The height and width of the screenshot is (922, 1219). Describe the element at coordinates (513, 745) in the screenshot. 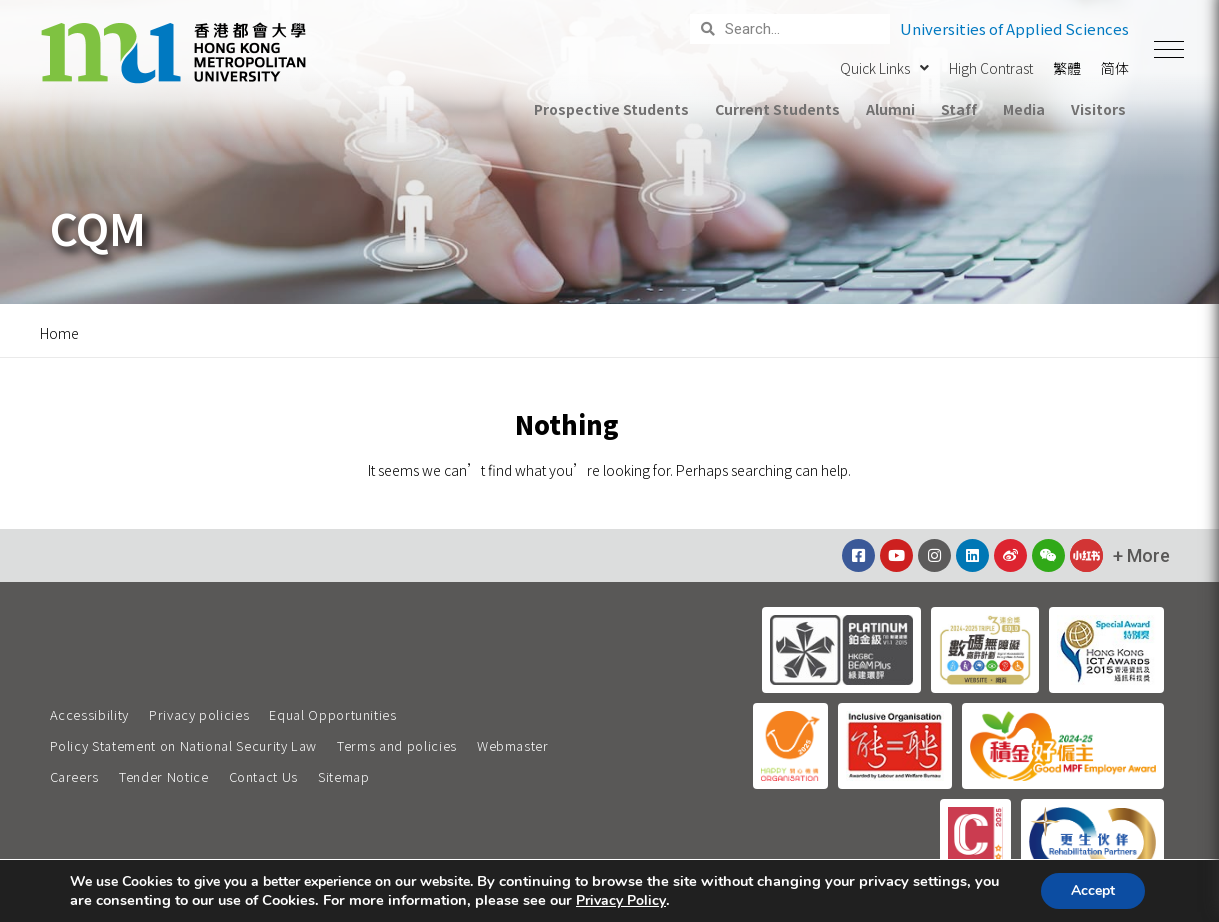

I see `Webmaster` at that location.